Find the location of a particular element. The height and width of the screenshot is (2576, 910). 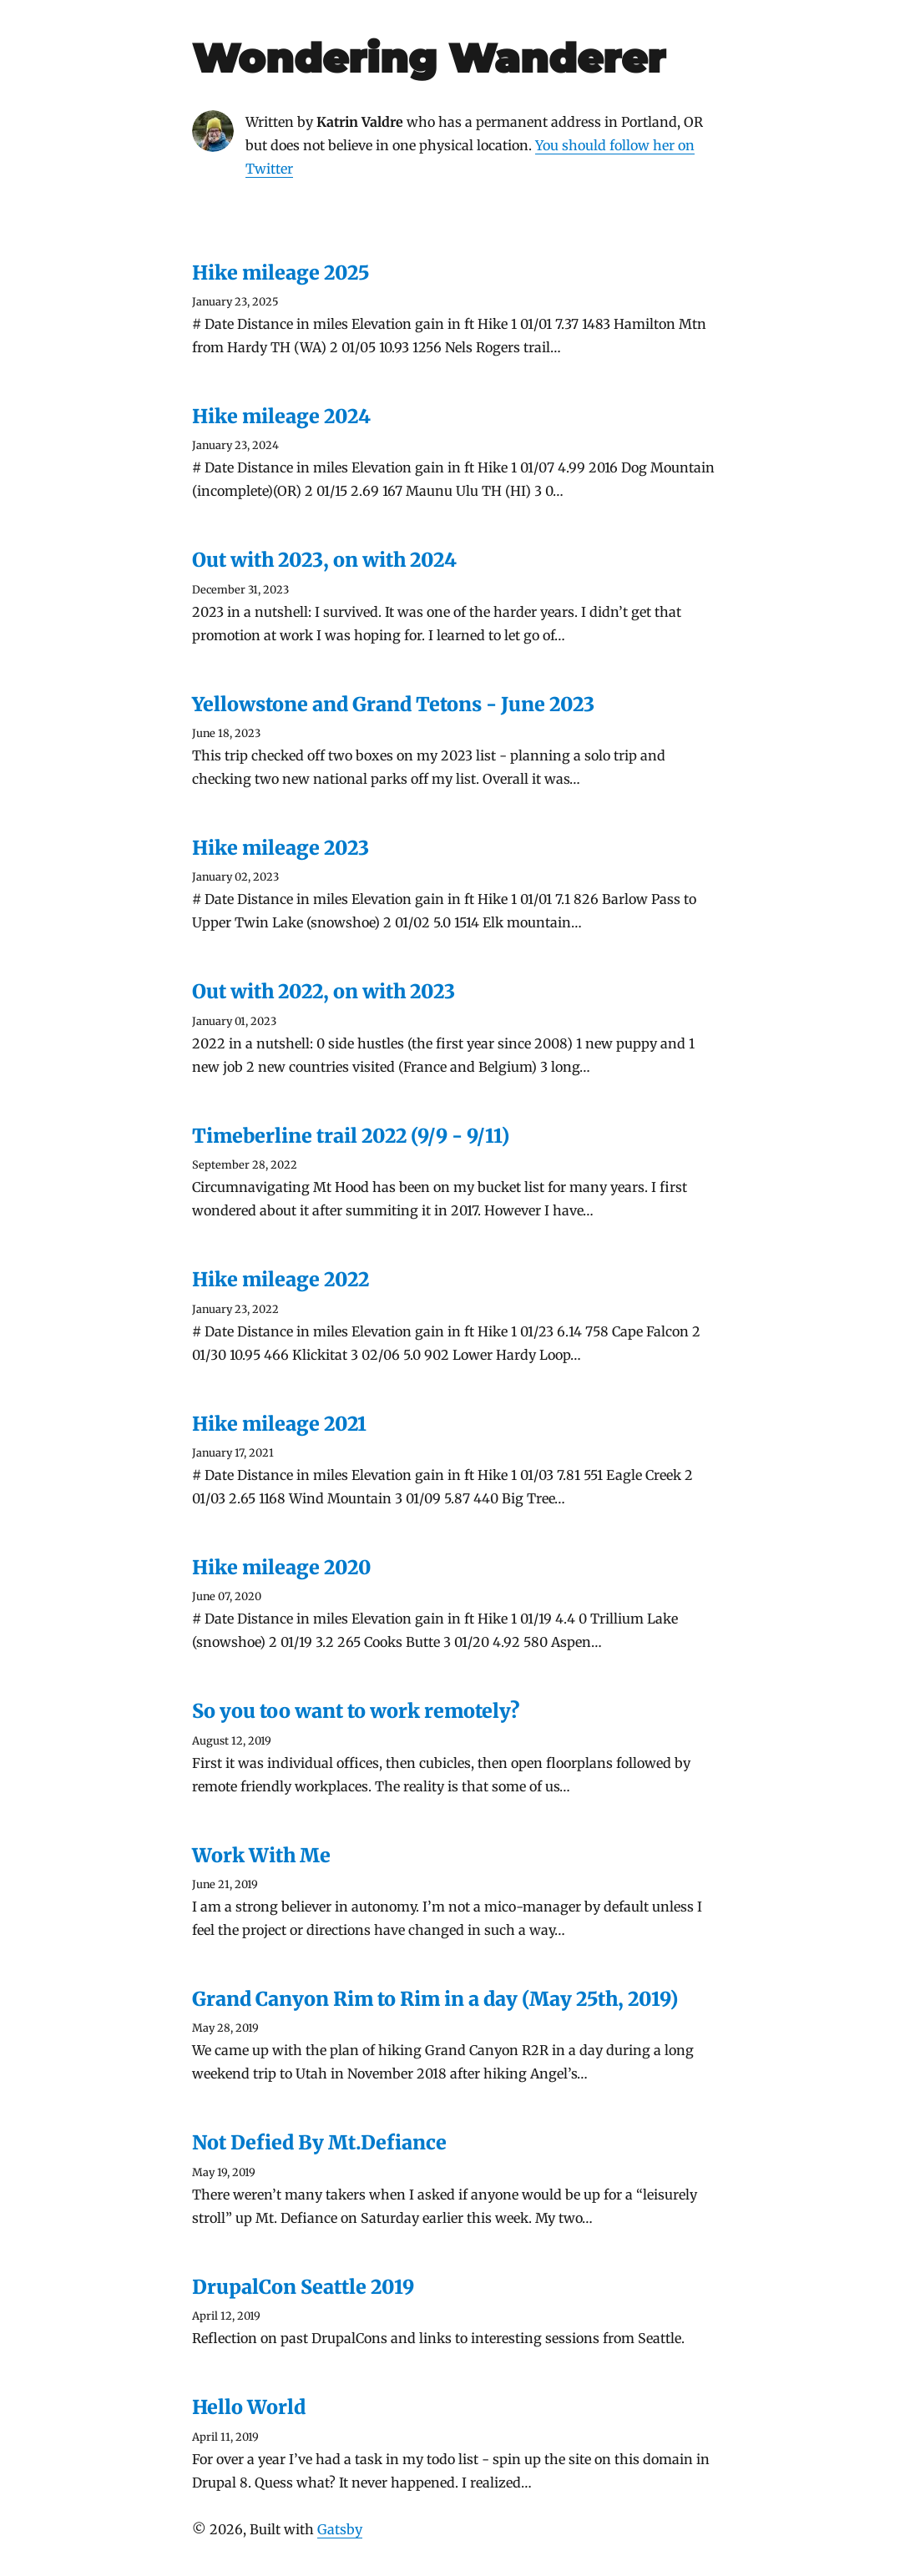

Hike mileage 2023 is located at coordinates (280, 848).